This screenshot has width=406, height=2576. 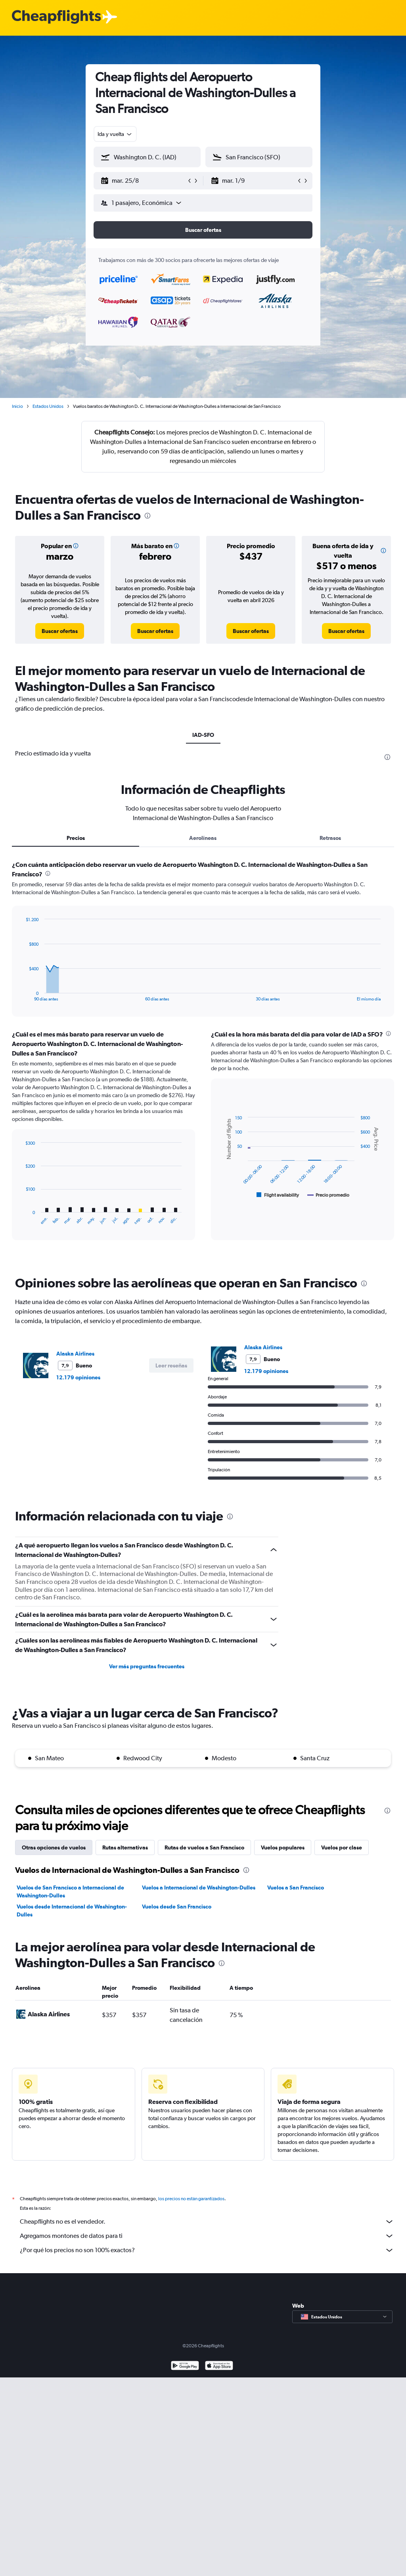 What do you see at coordinates (54, 2037) in the screenshot?
I see `Otras opciones de vuelos [tab]` at bounding box center [54, 2037].